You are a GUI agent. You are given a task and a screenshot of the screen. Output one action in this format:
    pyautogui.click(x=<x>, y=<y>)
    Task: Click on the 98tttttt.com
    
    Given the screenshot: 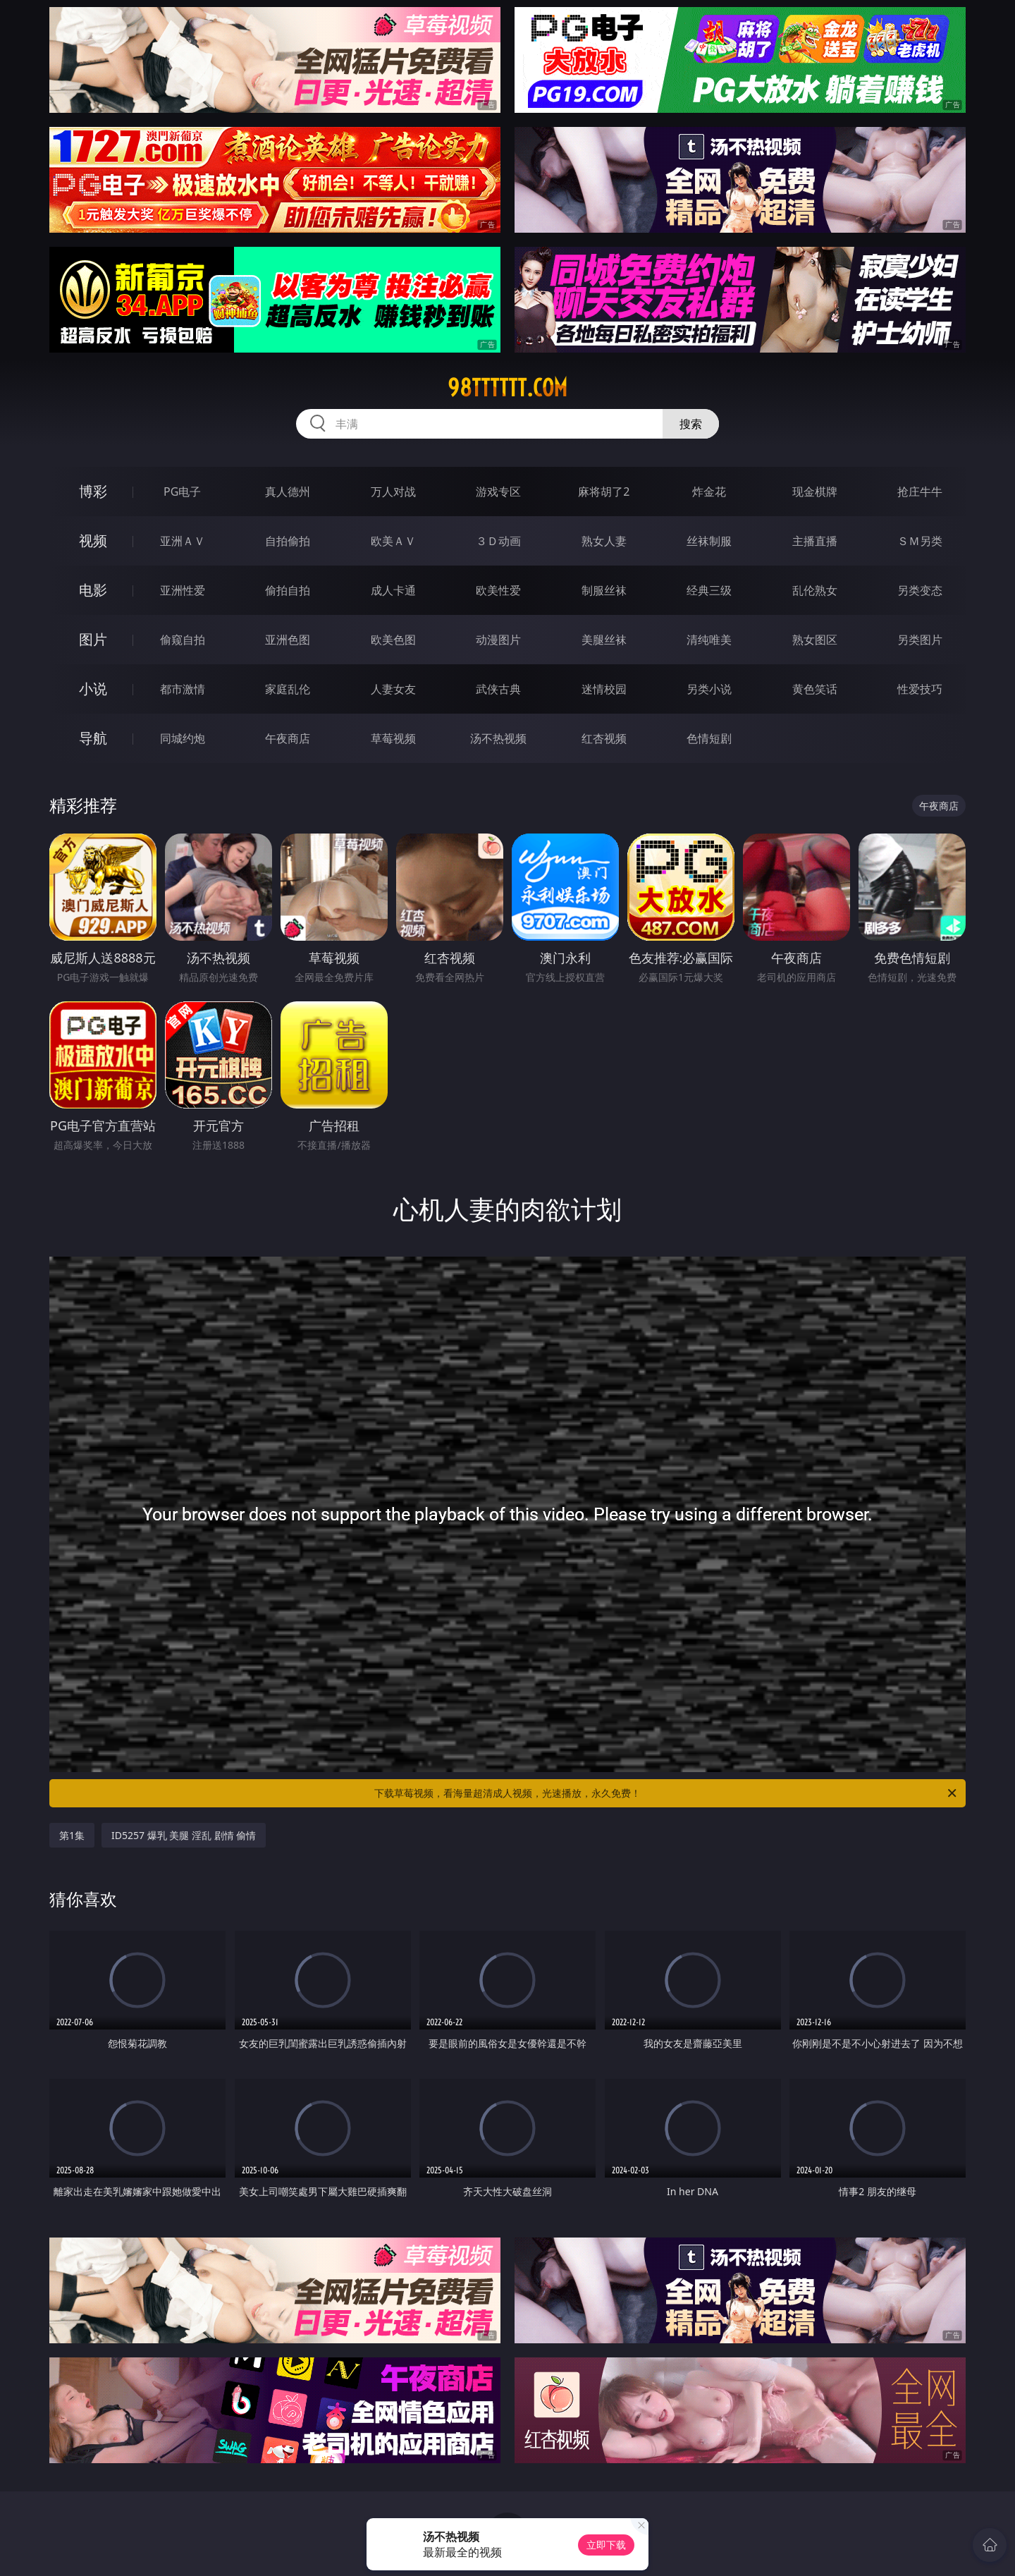 What is the action you would take?
    pyautogui.click(x=507, y=388)
    